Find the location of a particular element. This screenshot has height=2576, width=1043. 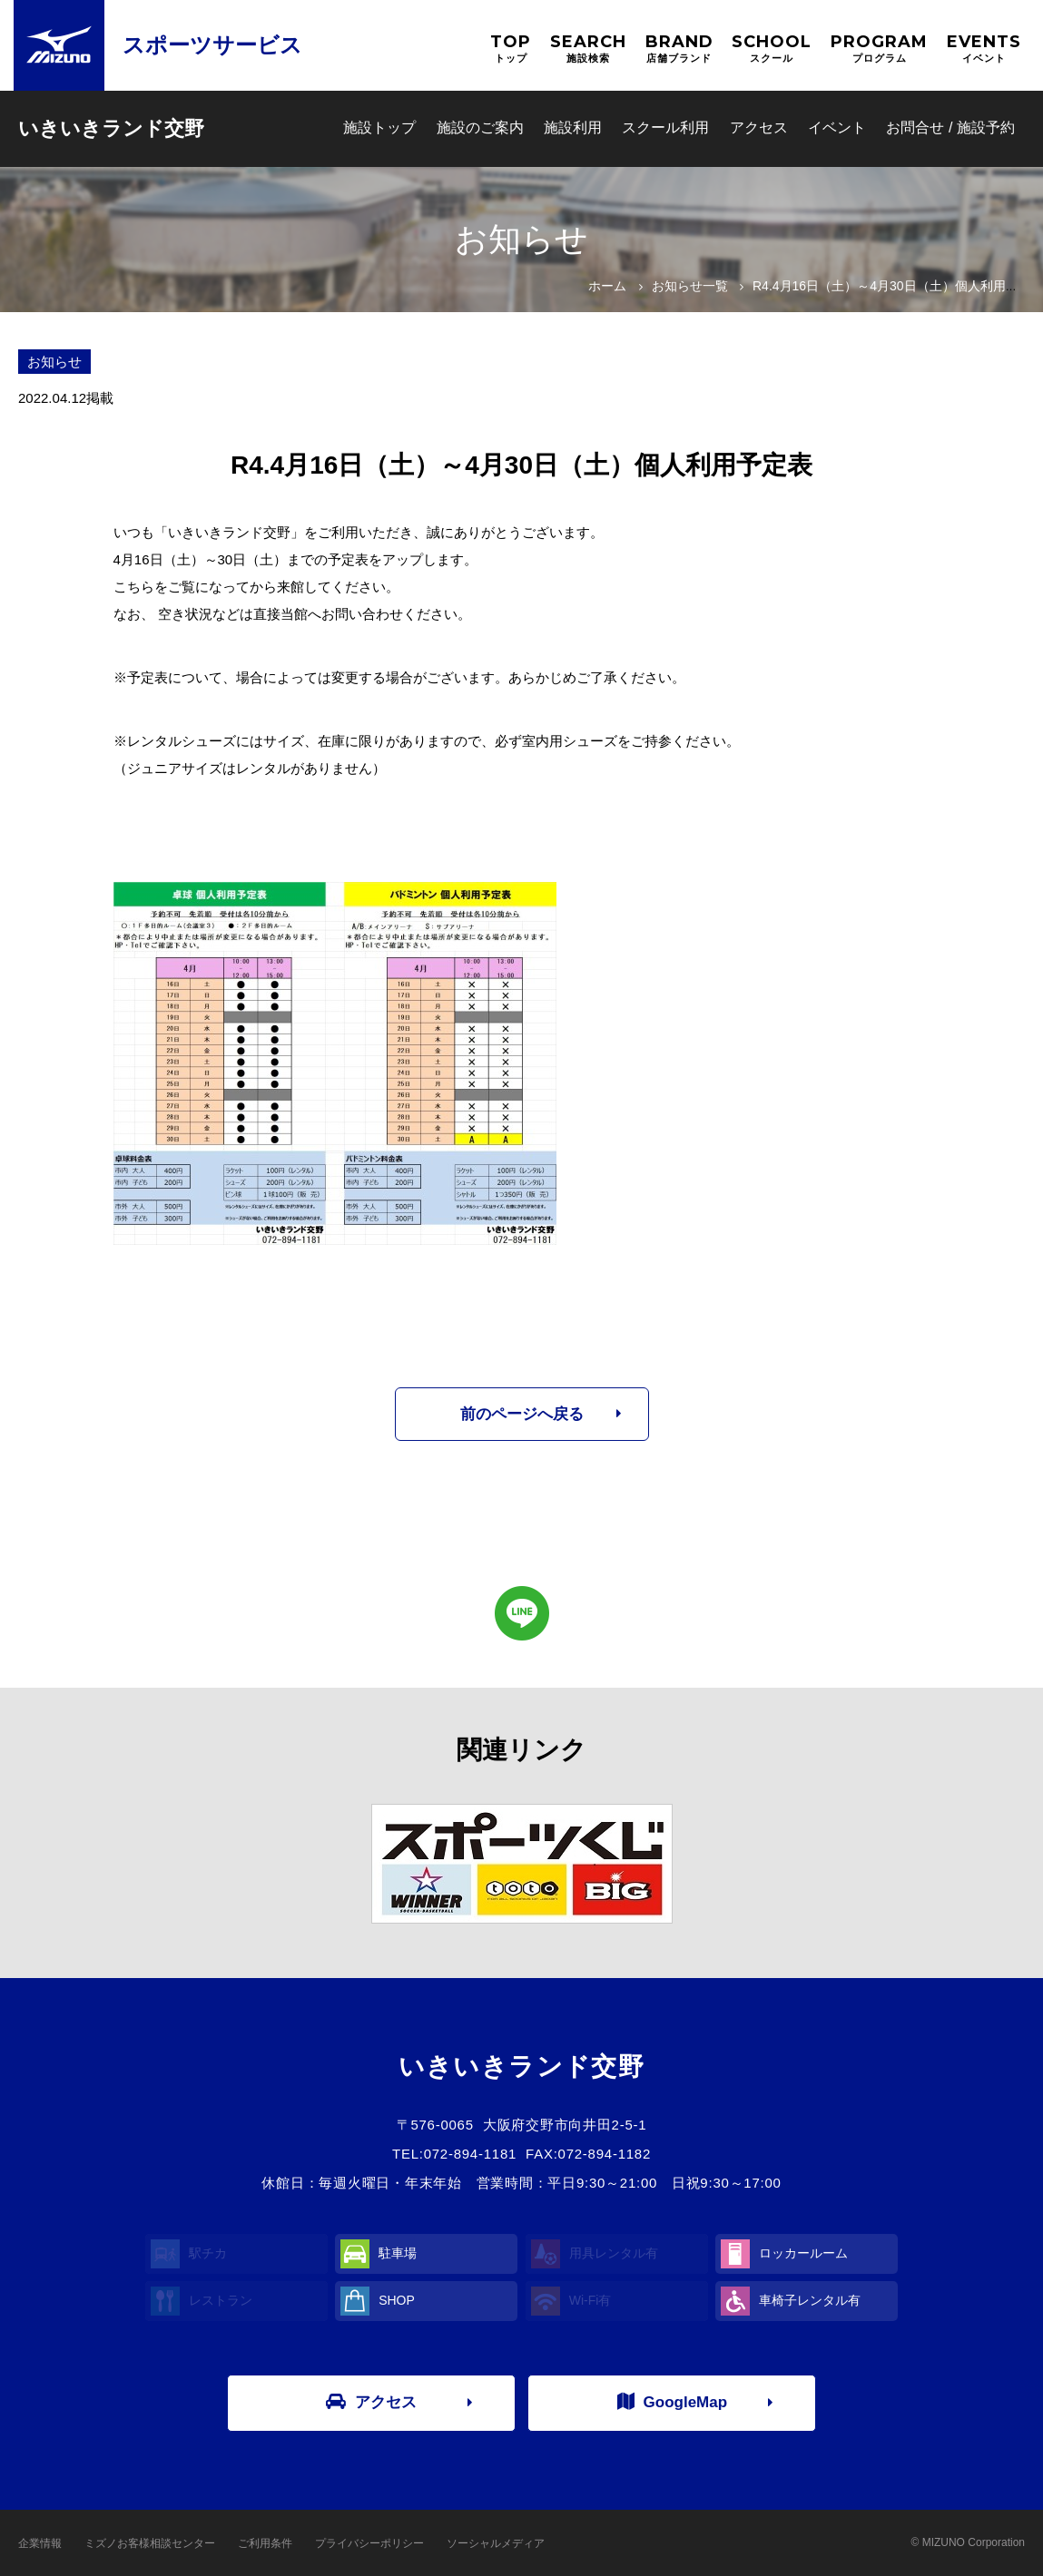

施設のご案内 is located at coordinates (480, 127).